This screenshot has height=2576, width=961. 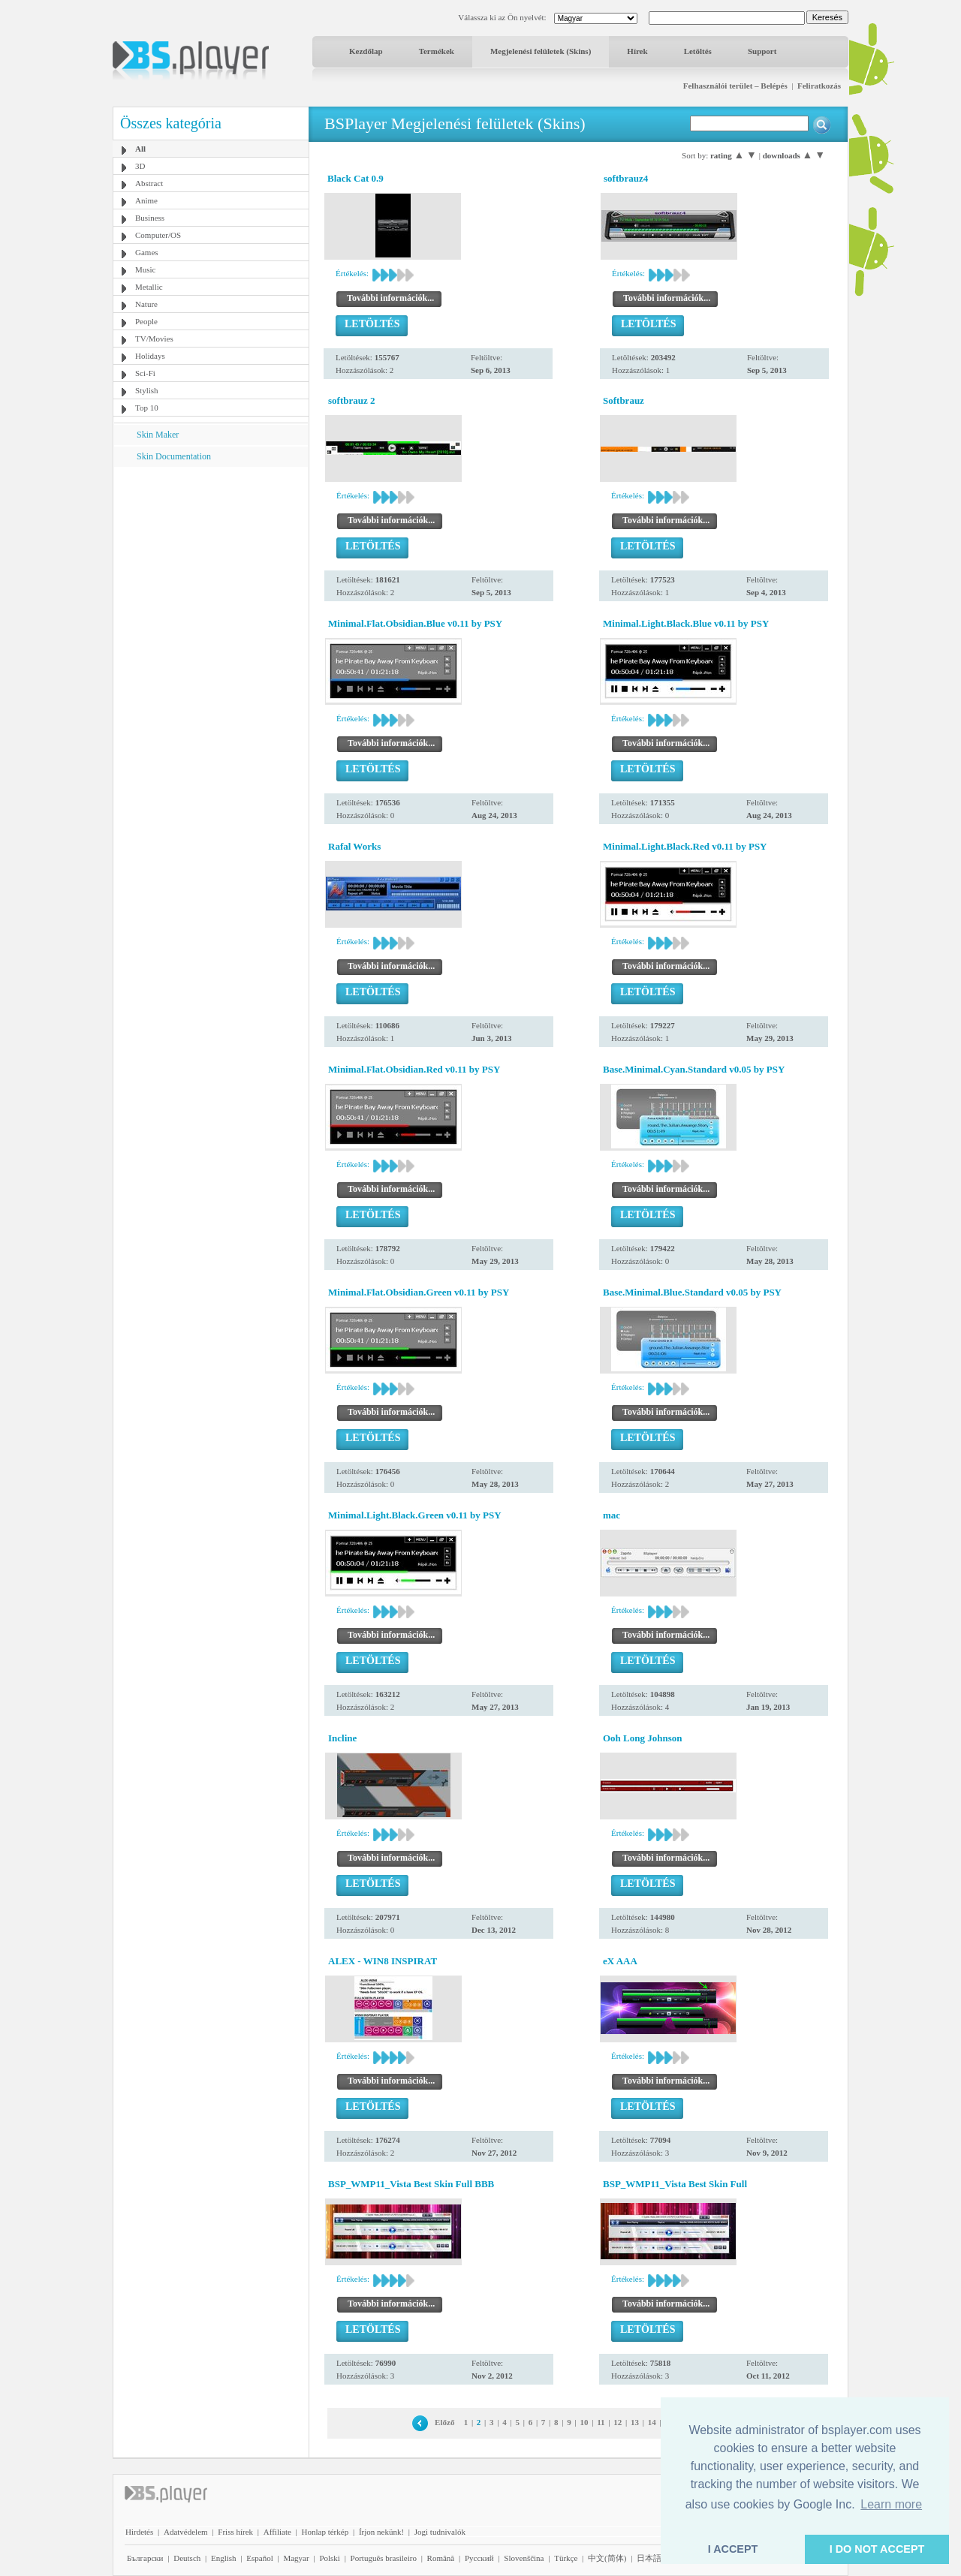 What do you see at coordinates (444, 2422) in the screenshot?
I see `Előző` at bounding box center [444, 2422].